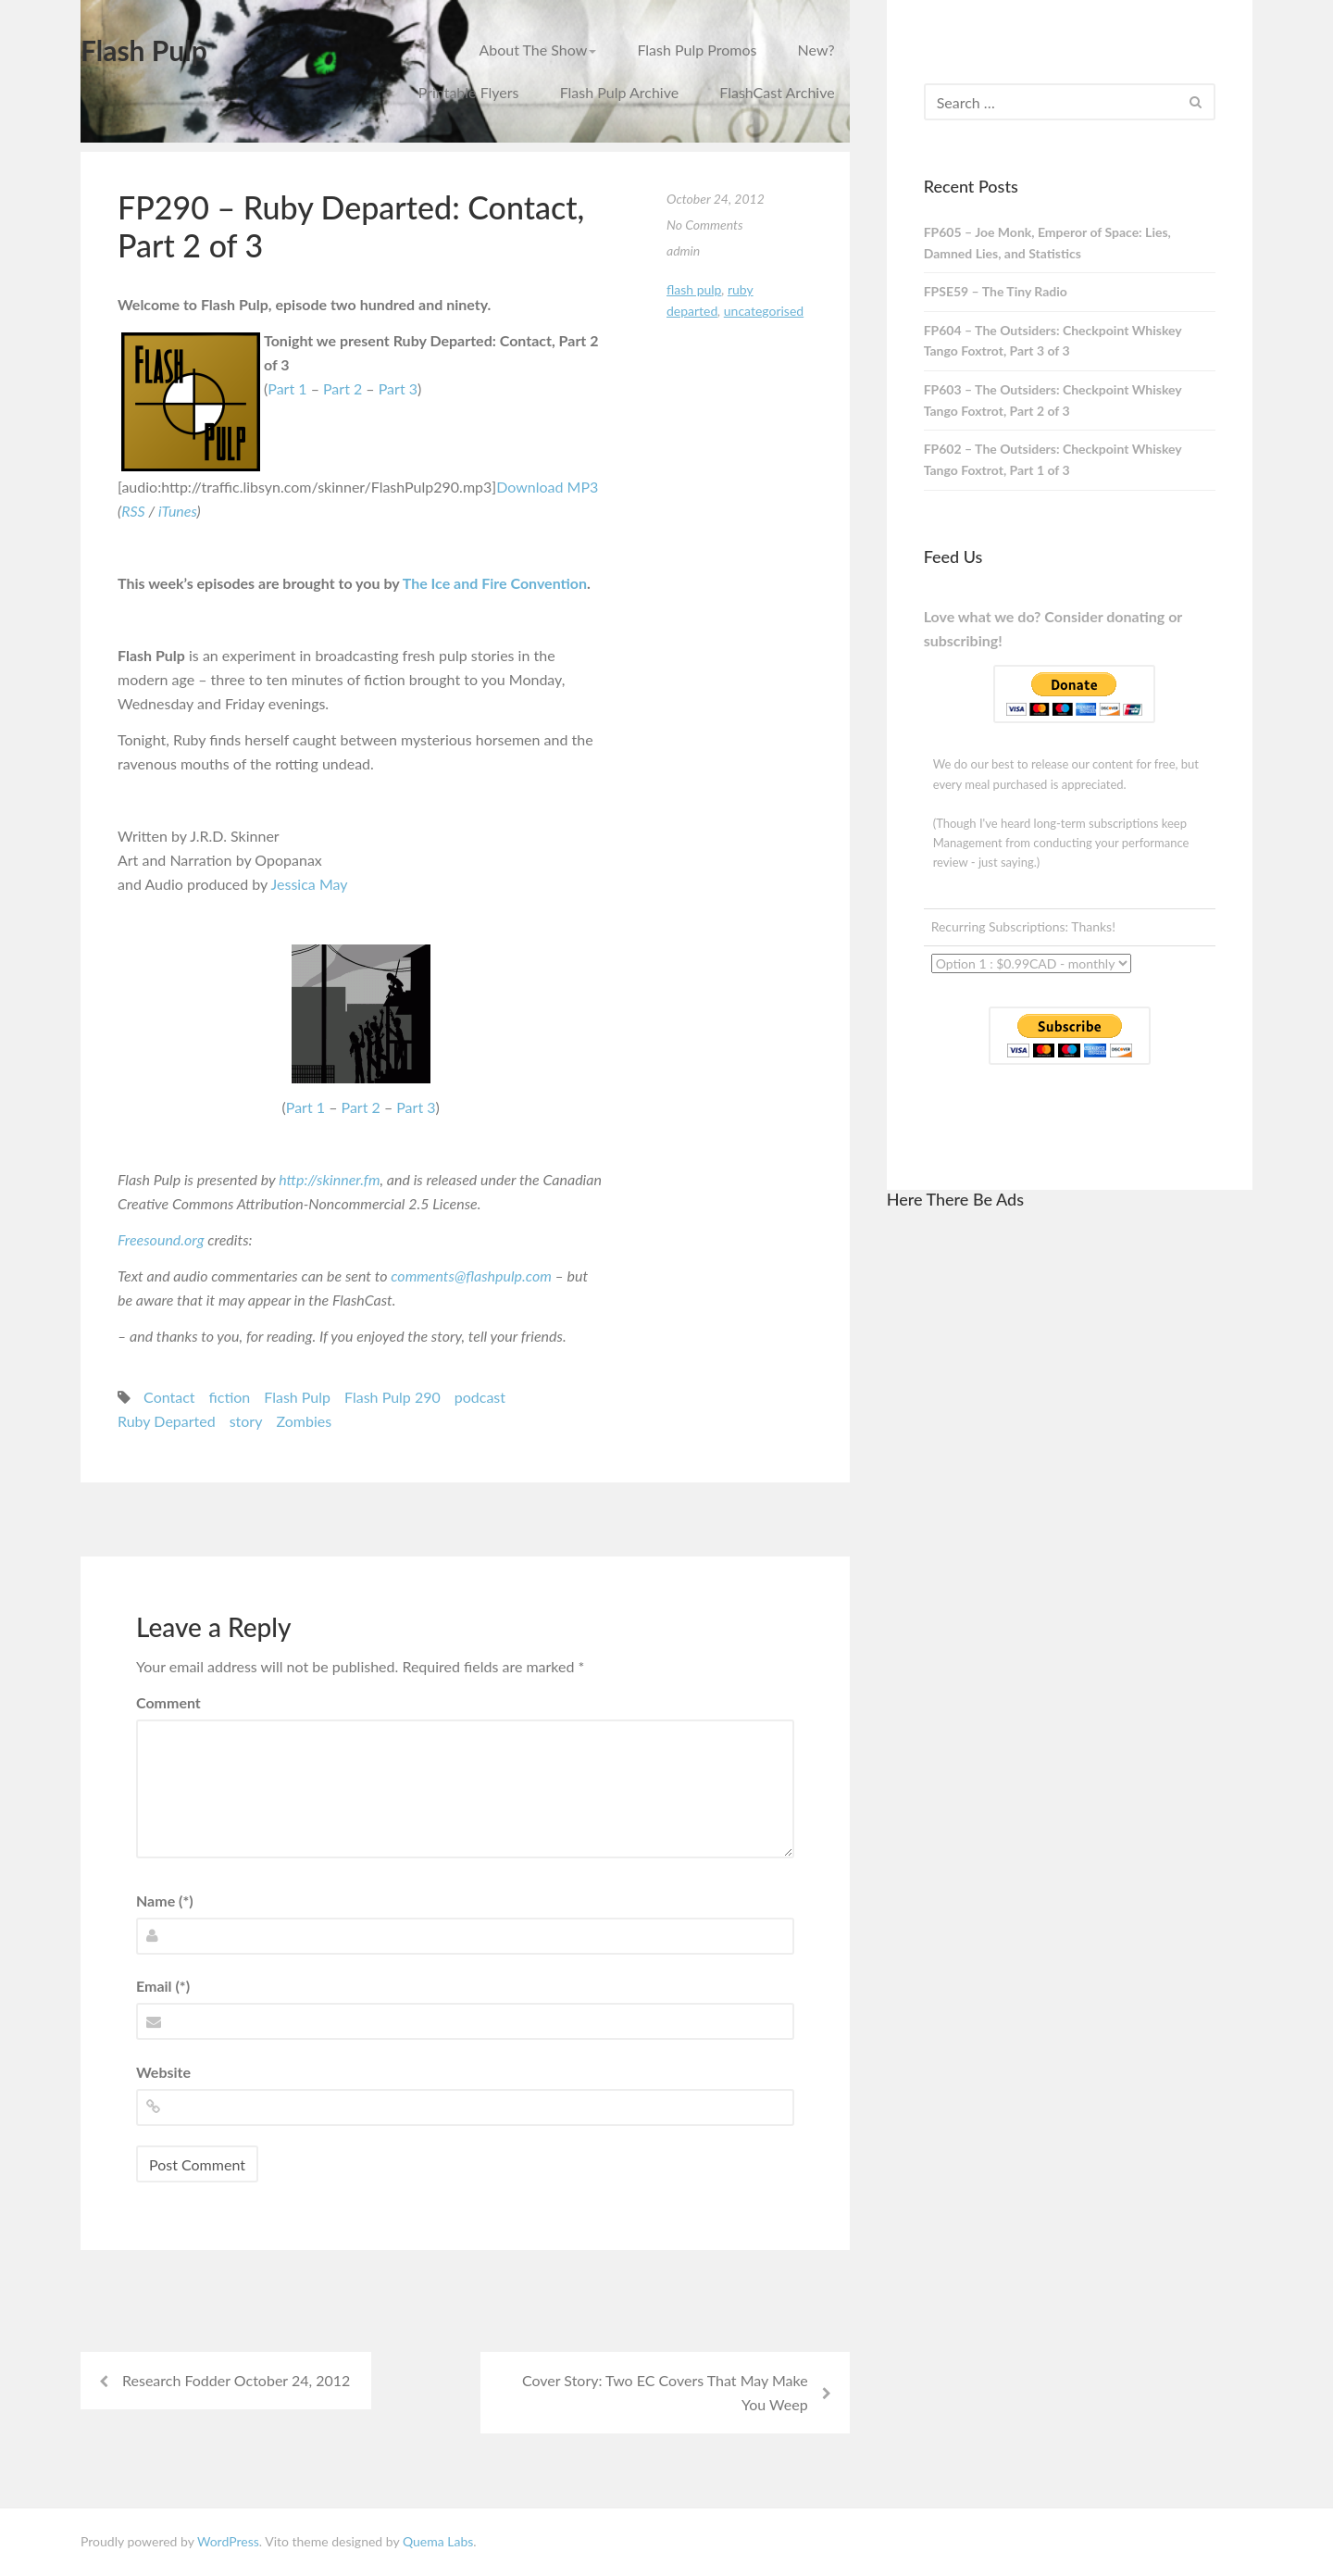 The height and width of the screenshot is (2576, 1333). What do you see at coordinates (1047, 242) in the screenshot?
I see `FP605 – Joe Monk, Emperor of Space: Lies, Damned Lies, and Statistics` at bounding box center [1047, 242].